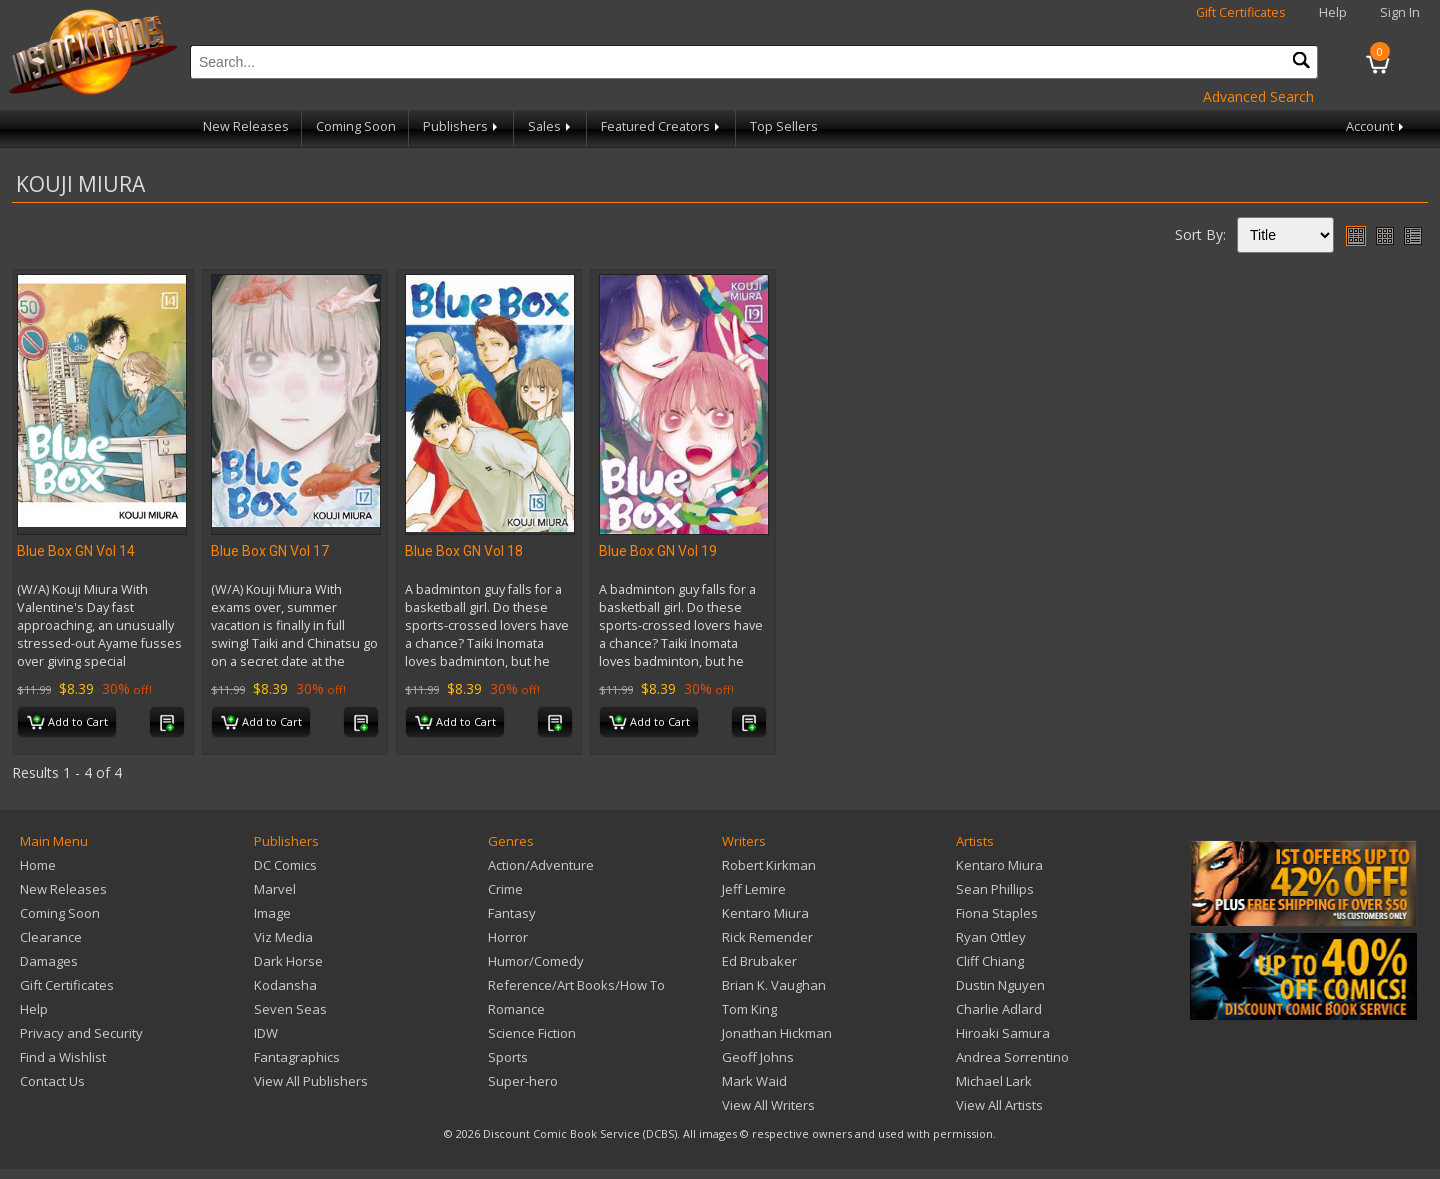 Image resolution: width=1440 pixels, height=1179 pixels. What do you see at coordinates (754, 1081) in the screenshot?
I see `Mark Waid` at bounding box center [754, 1081].